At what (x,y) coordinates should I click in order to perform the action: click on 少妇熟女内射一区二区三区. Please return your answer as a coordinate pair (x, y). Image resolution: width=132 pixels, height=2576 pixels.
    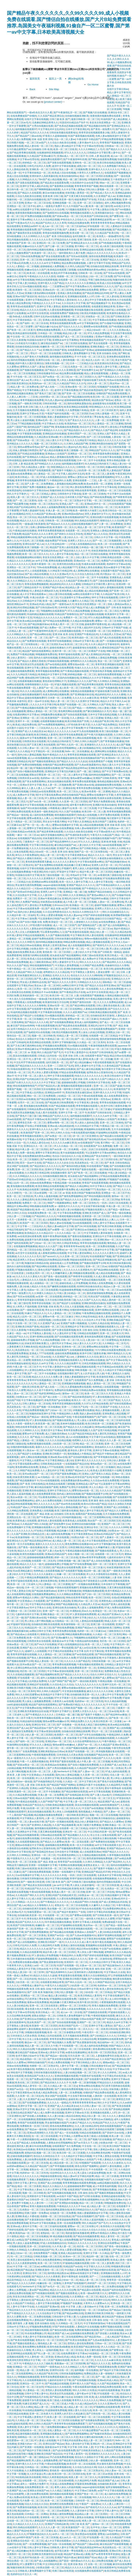
    Looking at the image, I should click on (84, 1537).